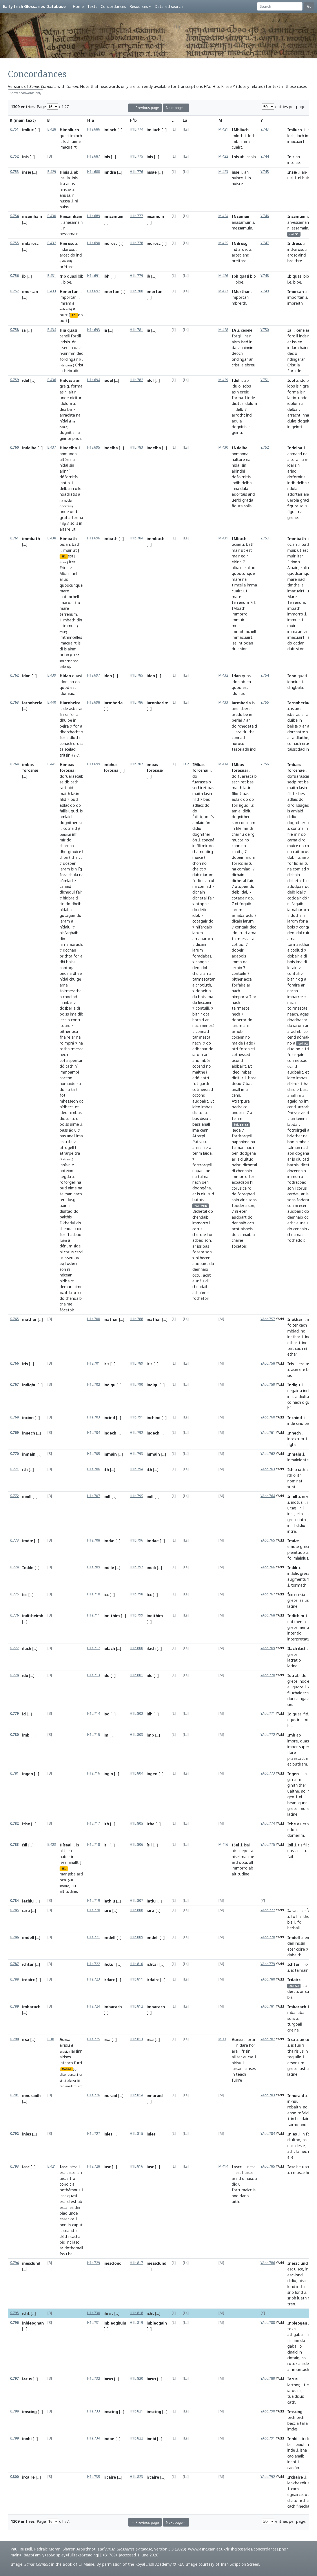 This screenshot has width=317, height=2576. What do you see at coordinates (63, 1269) in the screenshot?
I see `són` at bounding box center [63, 1269].